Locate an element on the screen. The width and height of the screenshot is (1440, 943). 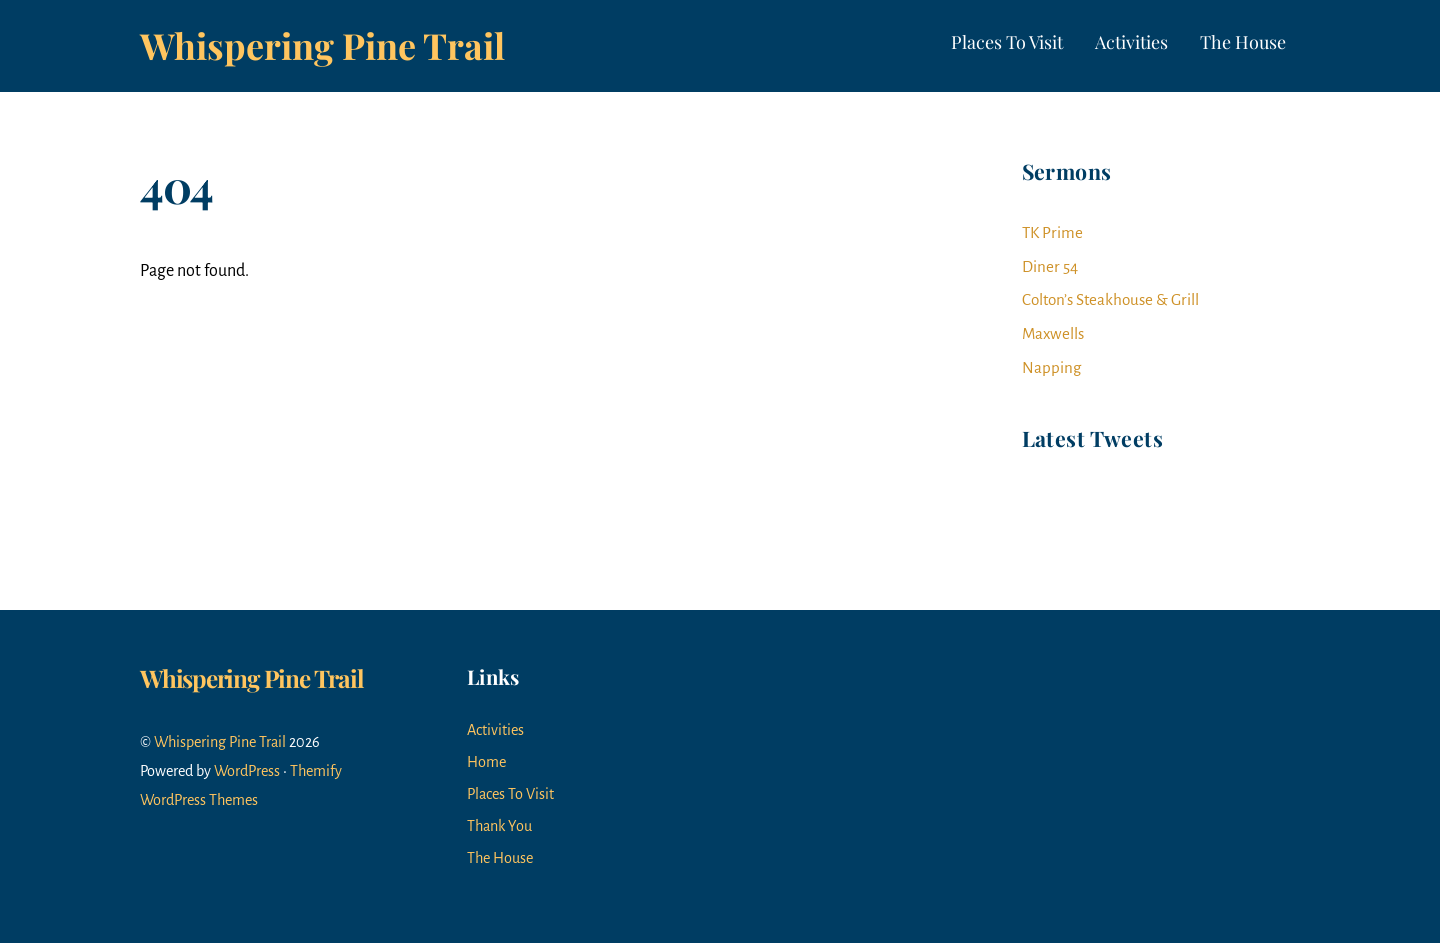
Thank You is located at coordinates (499, 826).